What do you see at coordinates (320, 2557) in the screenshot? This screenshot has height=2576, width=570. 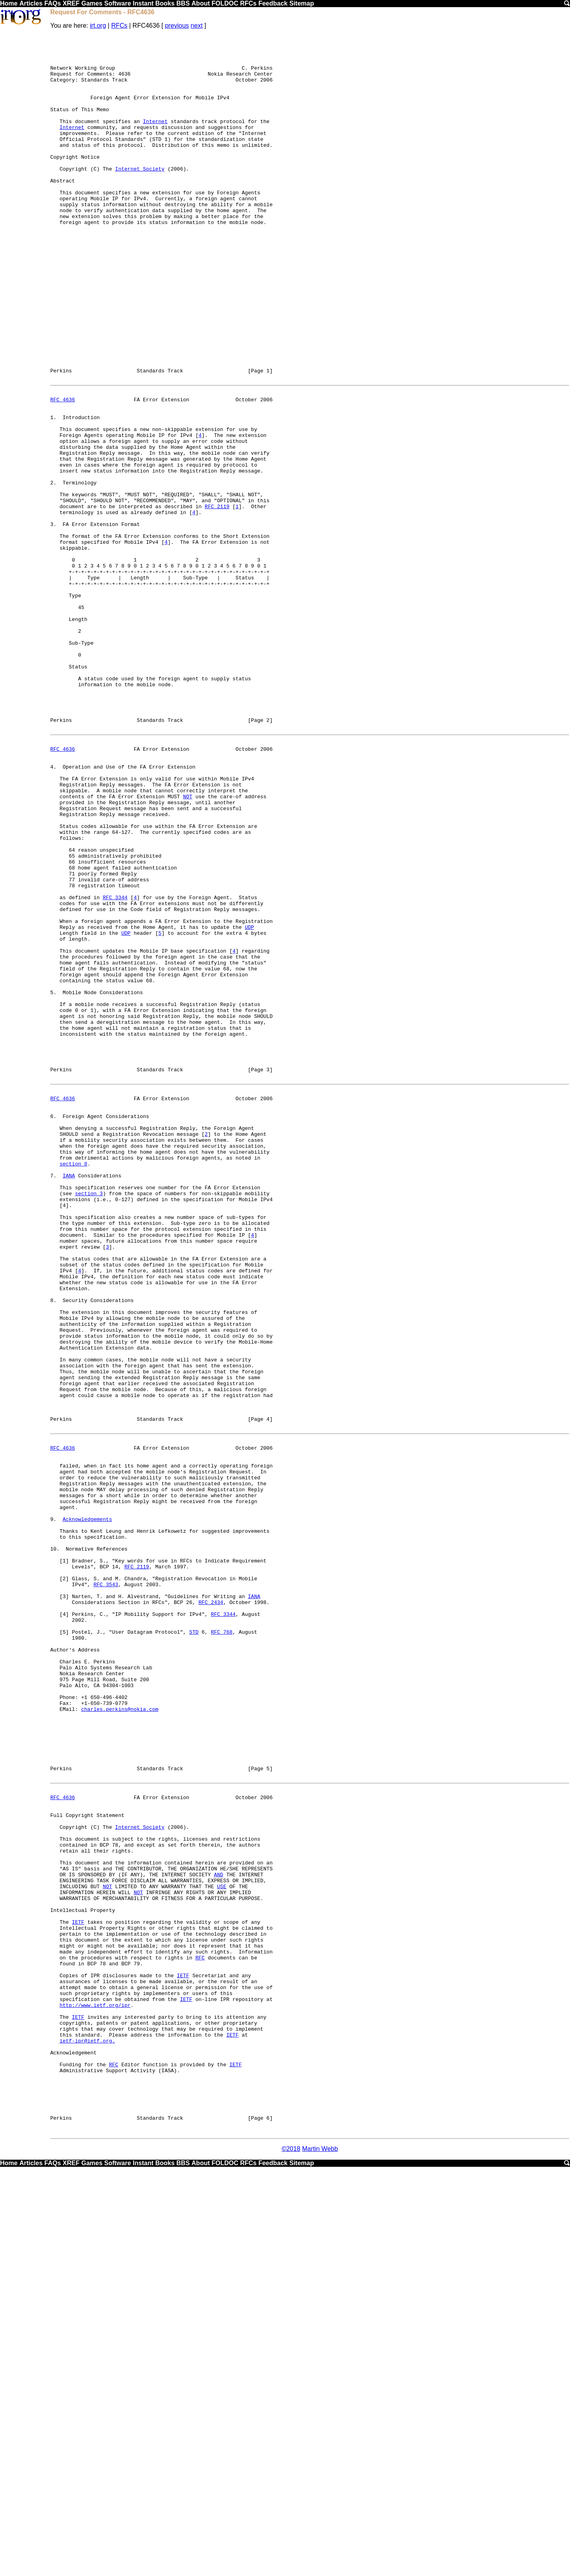 I see `Martin Webb` at bounding box center [320, 2557].